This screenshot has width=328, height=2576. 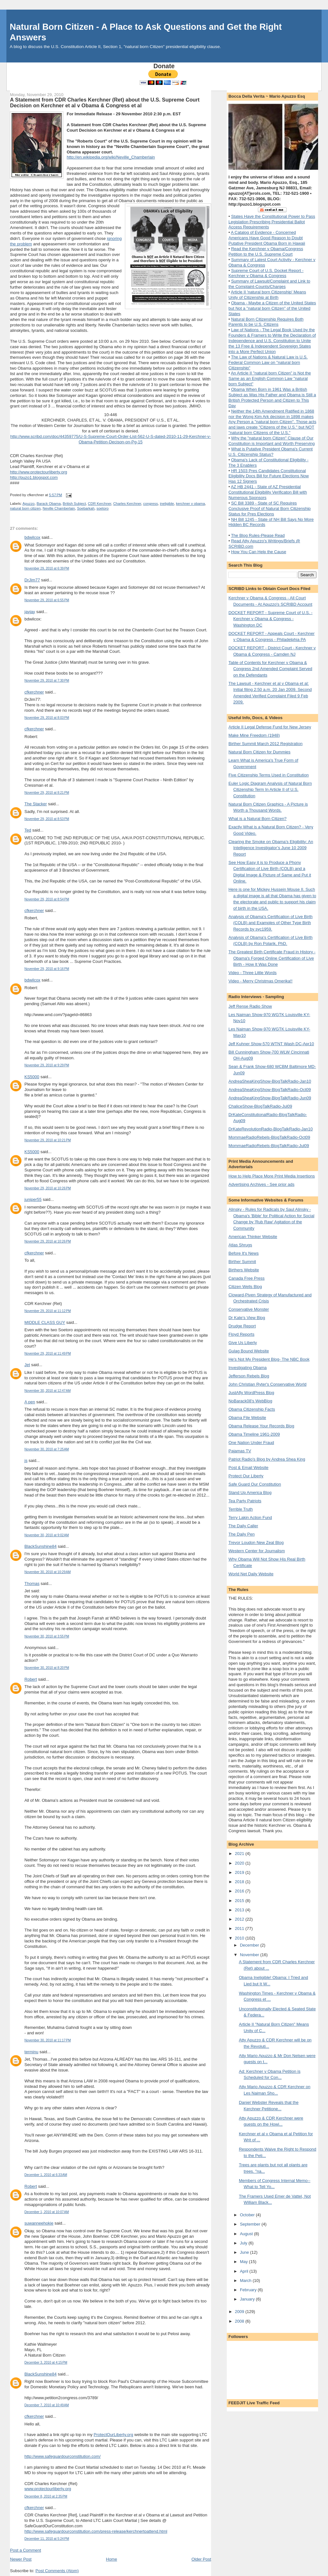 I want to click on November 30, 2010 at 10:29 AM, so click(x=47, y=1572).